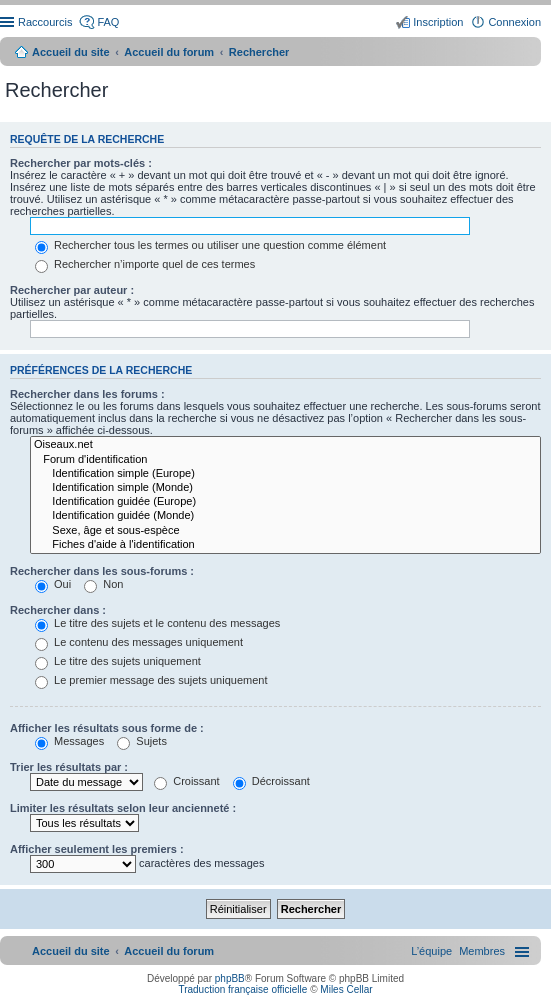  I want to click on Limiter les résultats selon leur ancienneté :, so click(123, 808).